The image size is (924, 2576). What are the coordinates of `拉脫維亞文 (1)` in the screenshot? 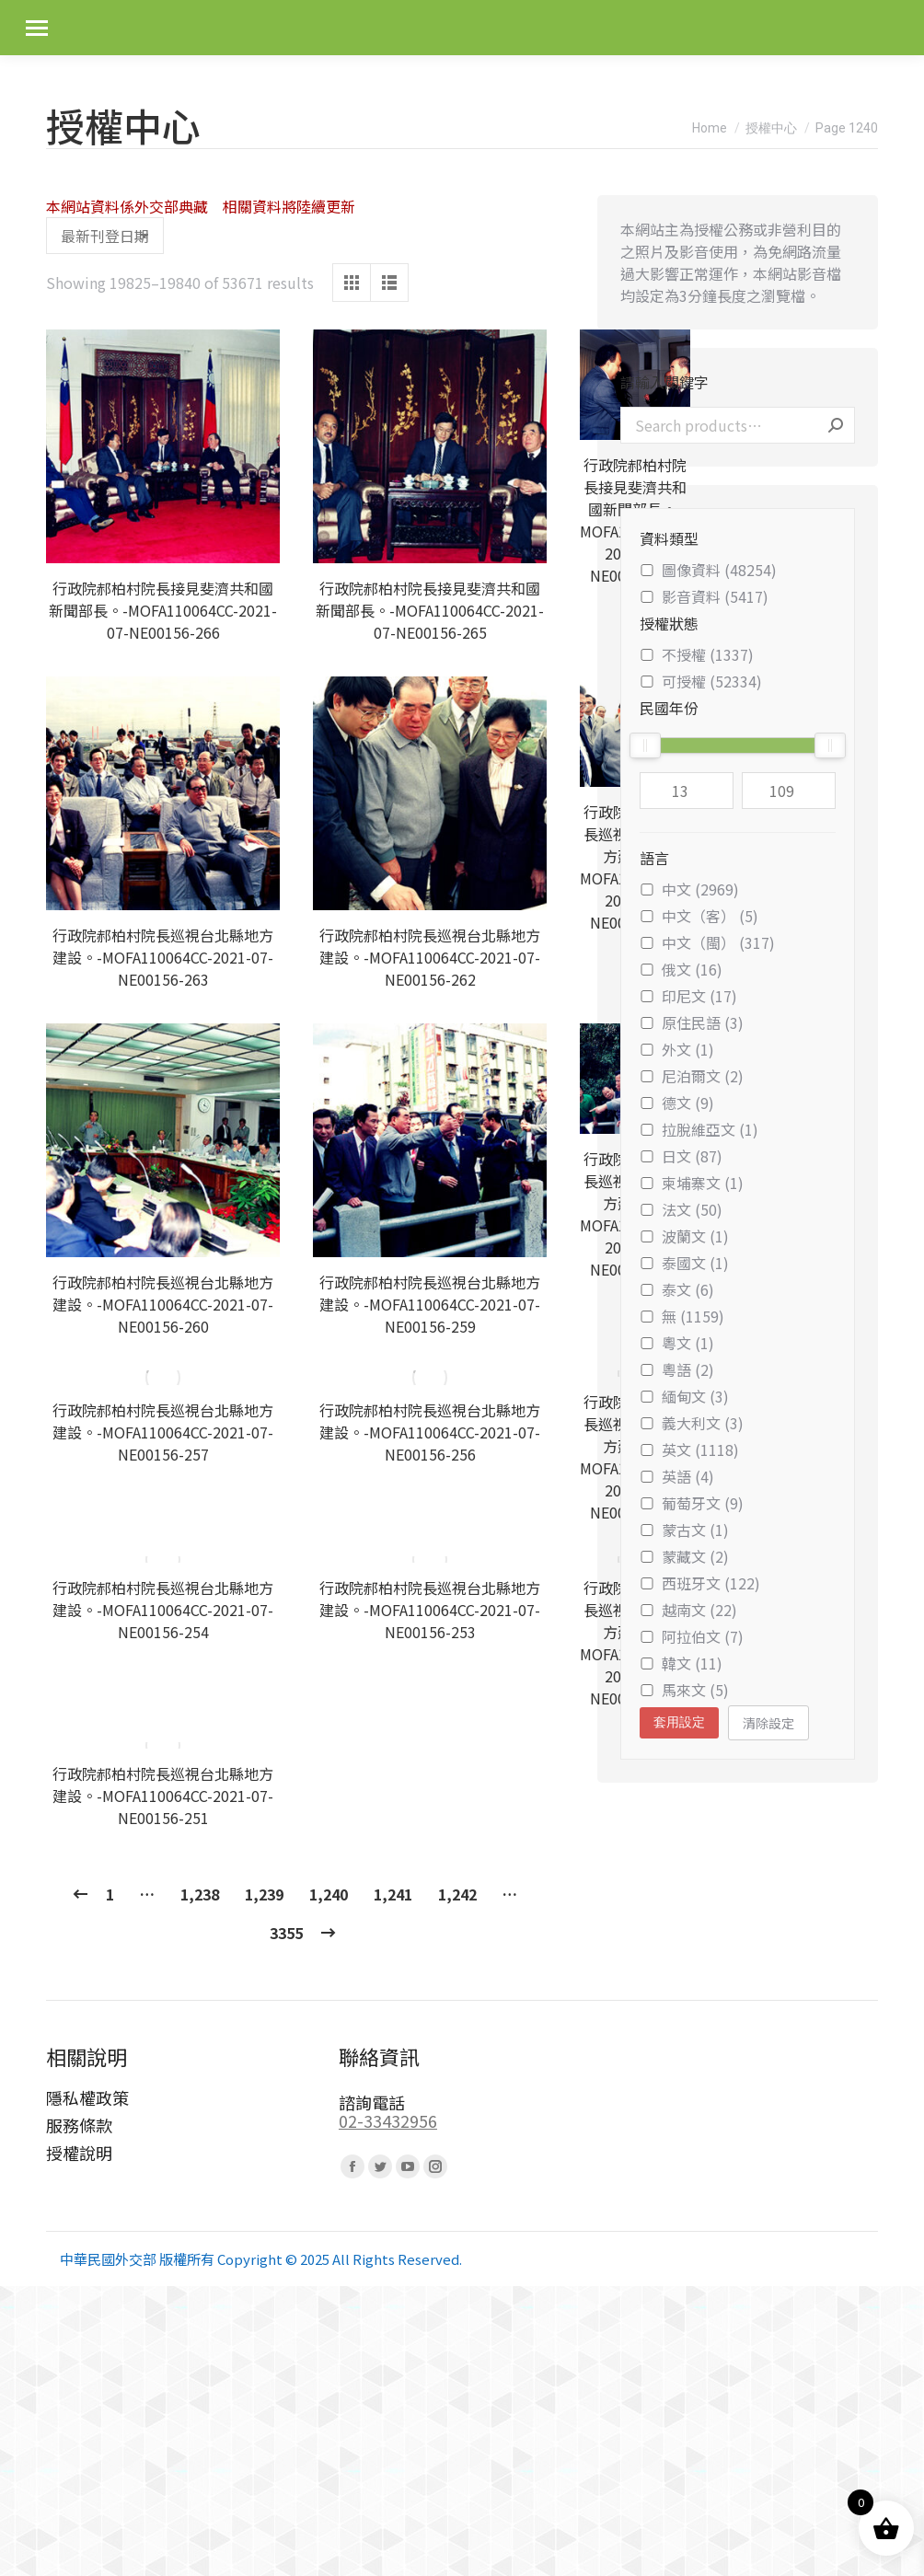 It's located at (699, 1129).